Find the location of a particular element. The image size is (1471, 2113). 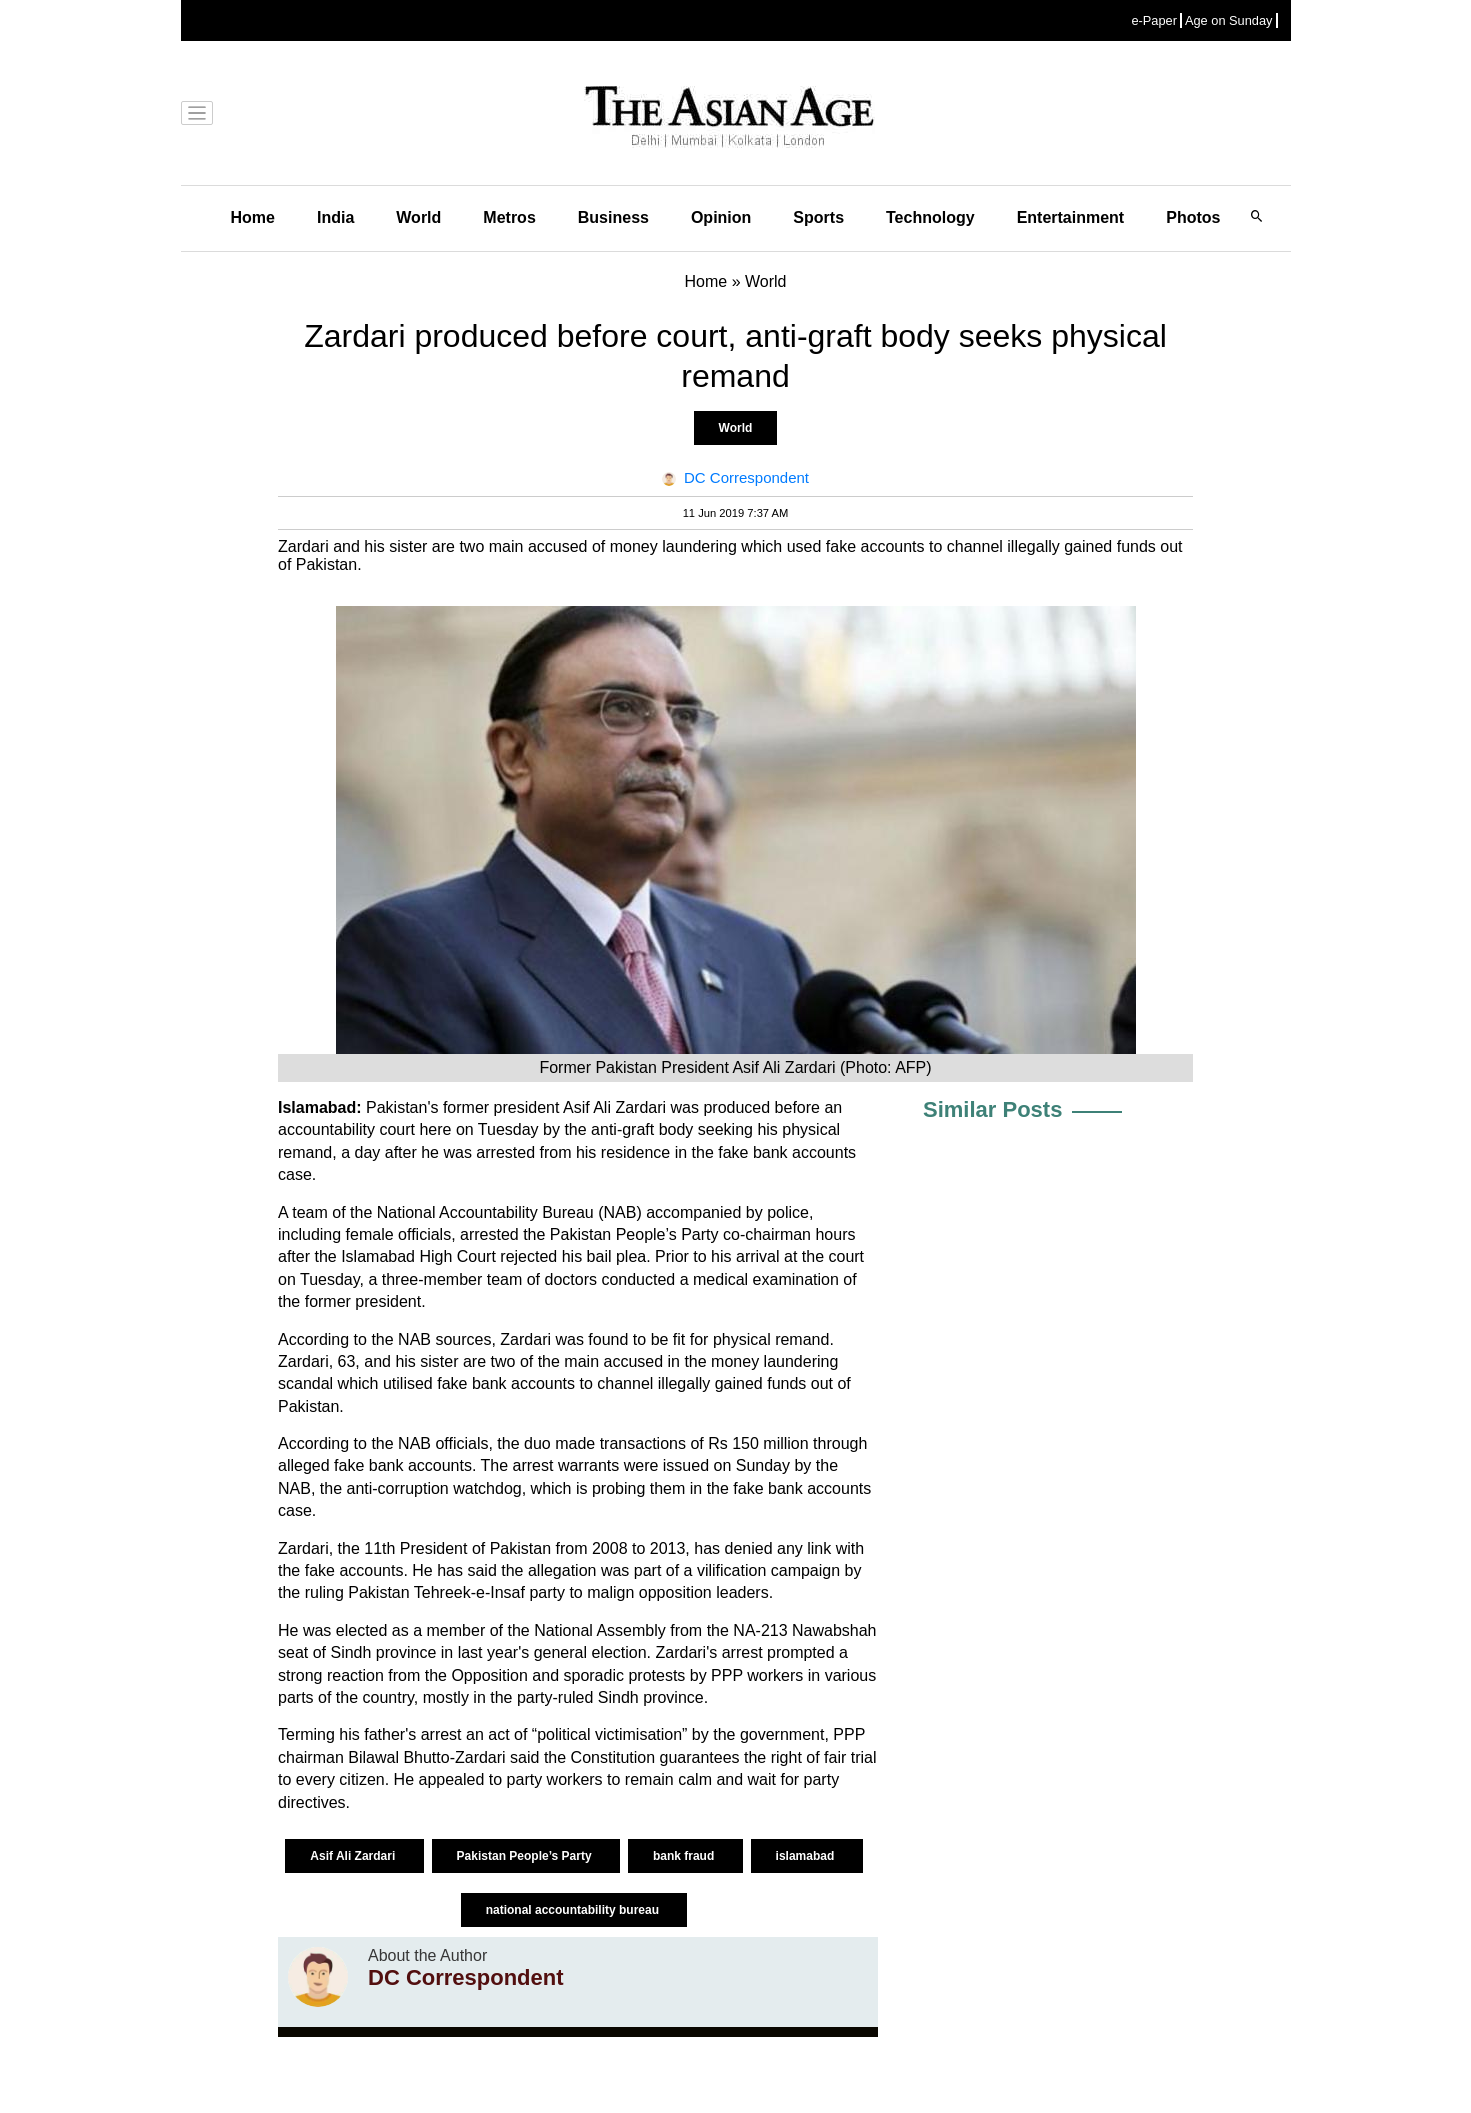

national accountability bureau is located at coordinates (574, 1910).